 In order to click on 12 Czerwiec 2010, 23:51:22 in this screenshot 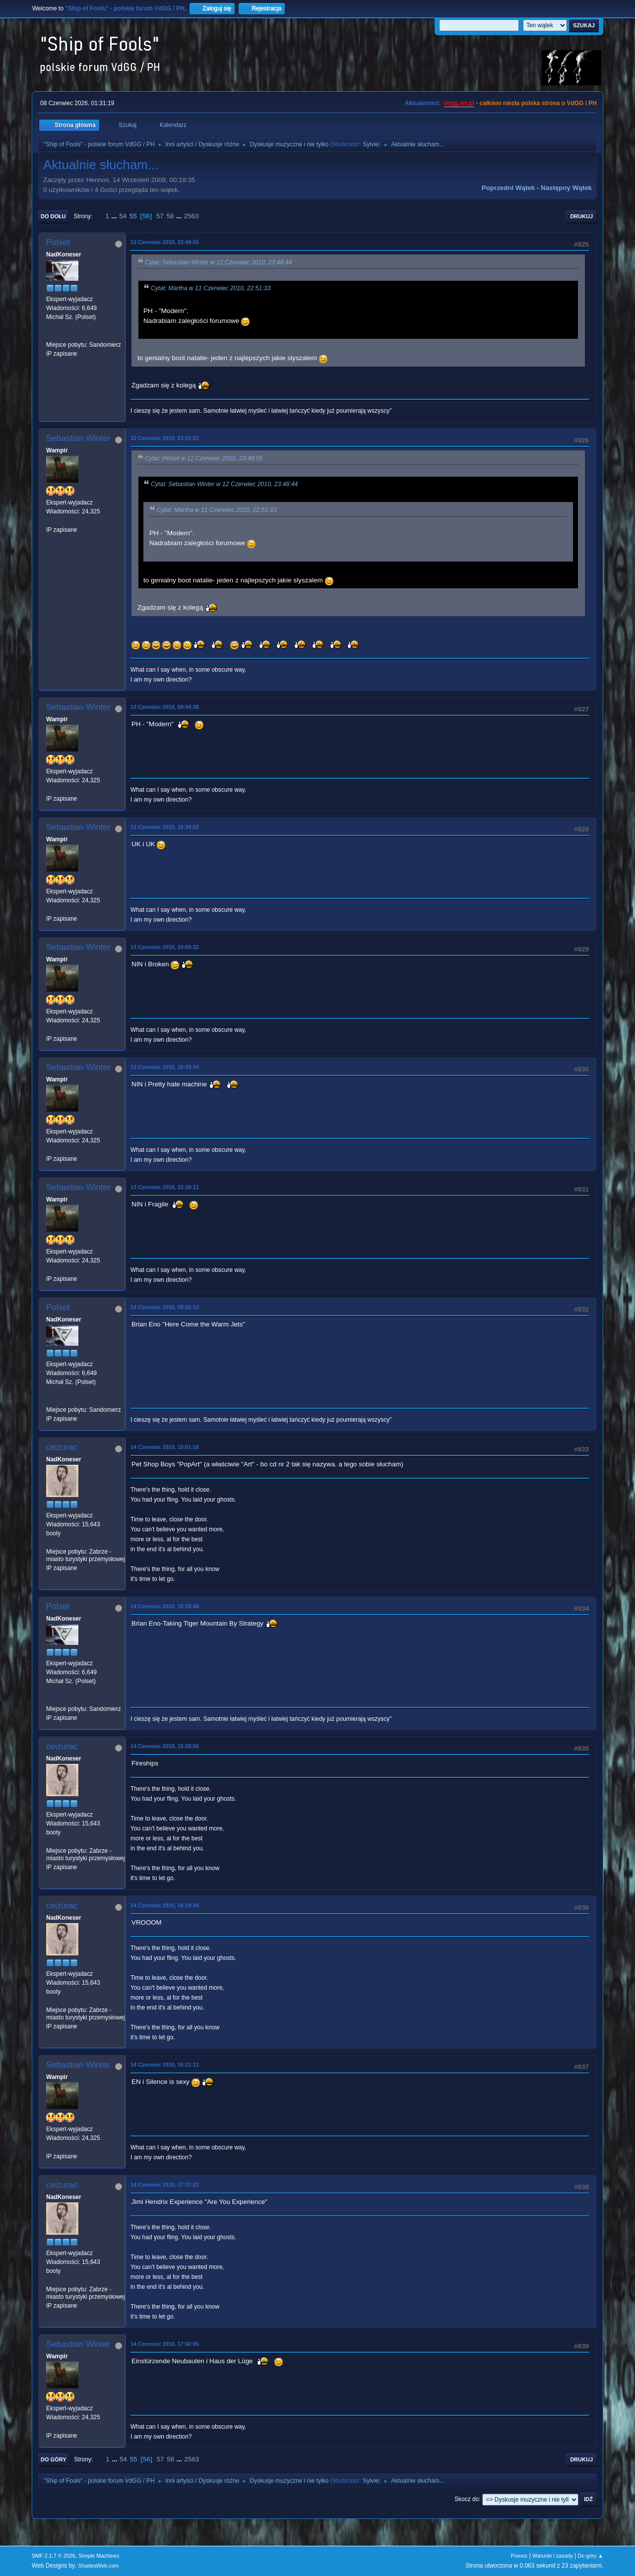, I will do `click(164, 438)`.